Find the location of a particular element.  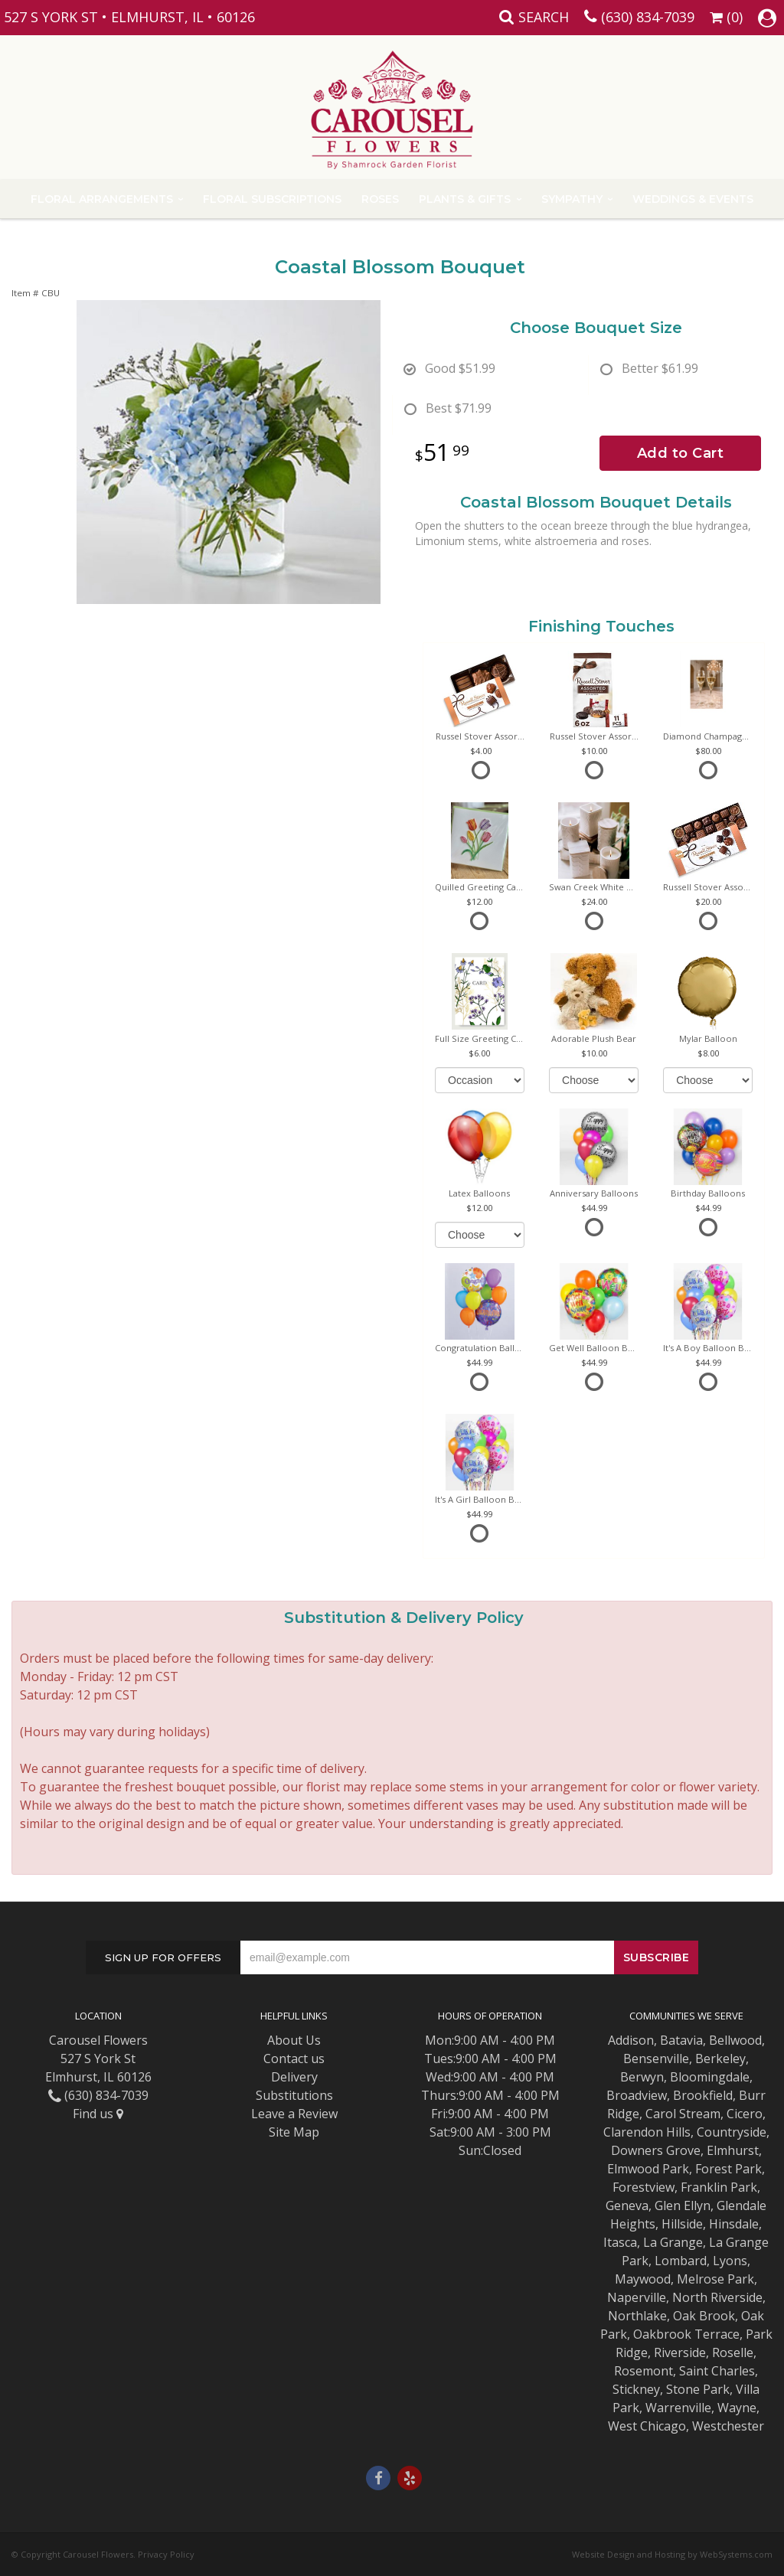

Forest Park is located at coordinates (728, 2168).